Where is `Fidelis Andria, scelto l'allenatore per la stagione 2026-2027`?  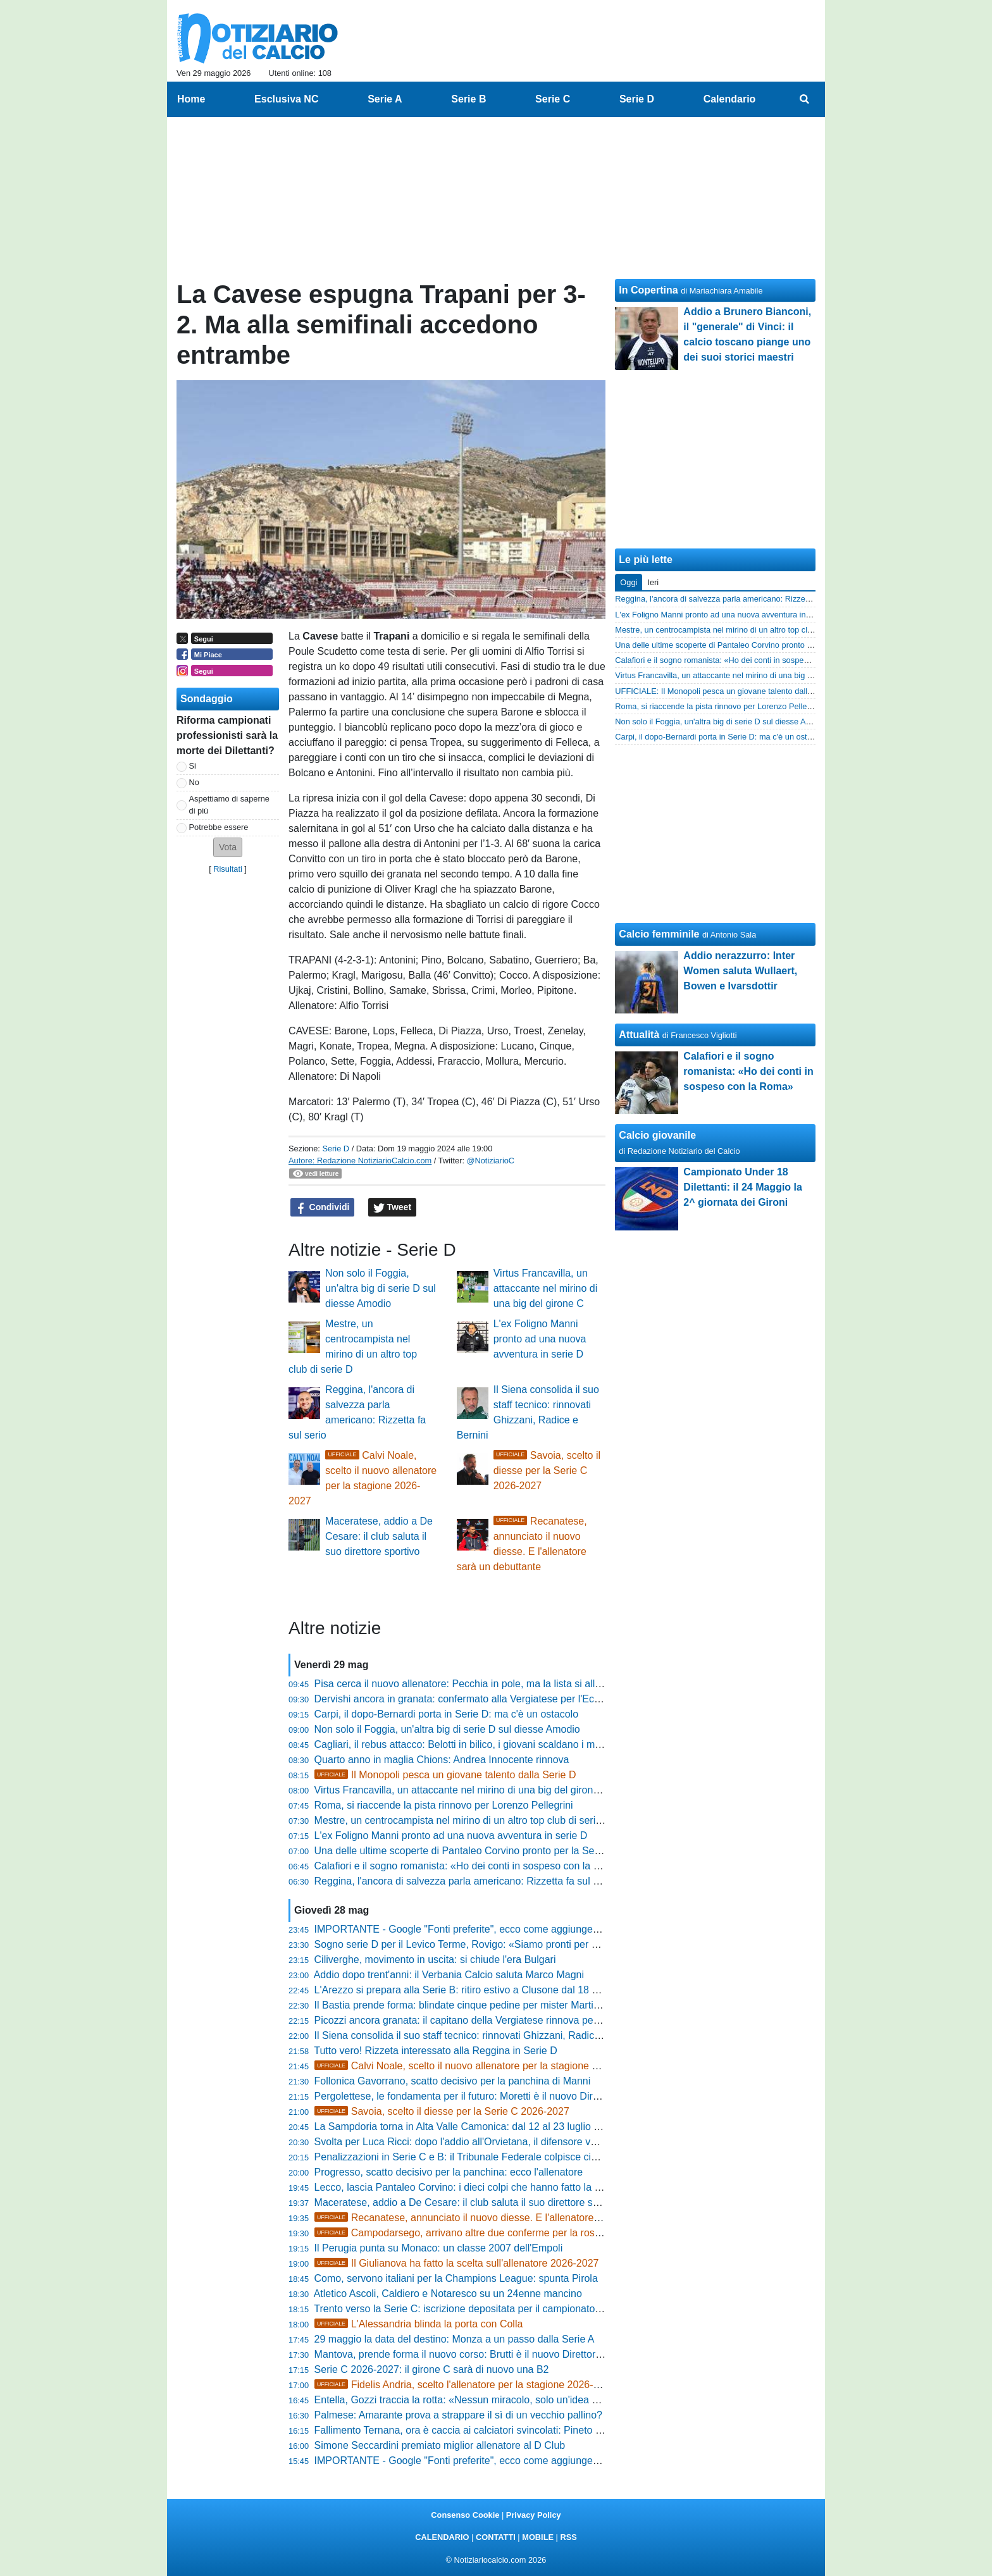 Fidelis Andria, scelto l'allenatore per la stagione 2026-2027 is located at coordinates (465, 2384).